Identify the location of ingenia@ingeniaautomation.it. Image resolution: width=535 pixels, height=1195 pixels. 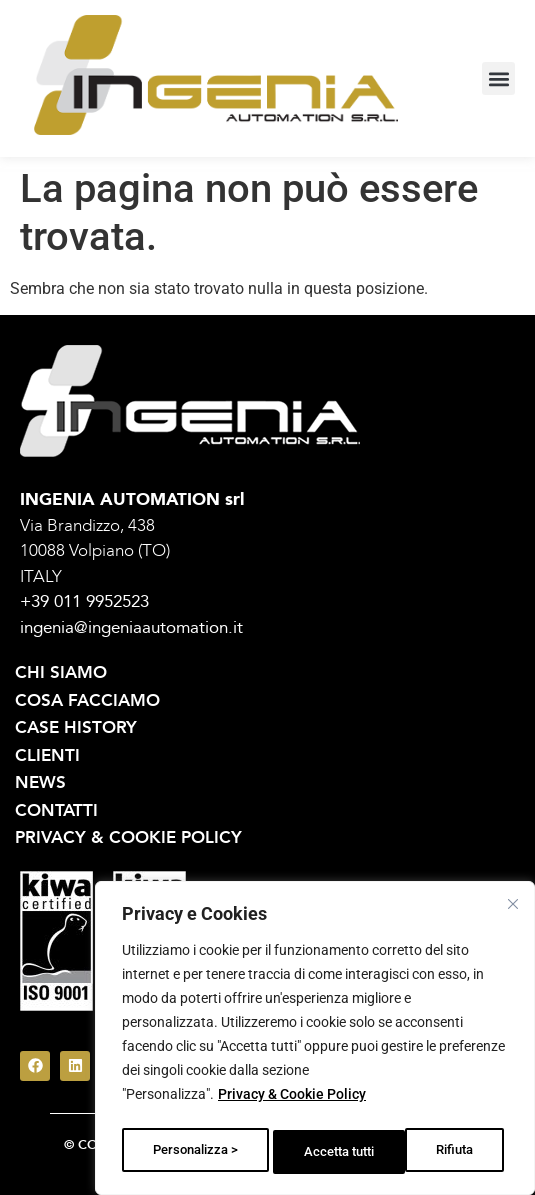
(131, 627).